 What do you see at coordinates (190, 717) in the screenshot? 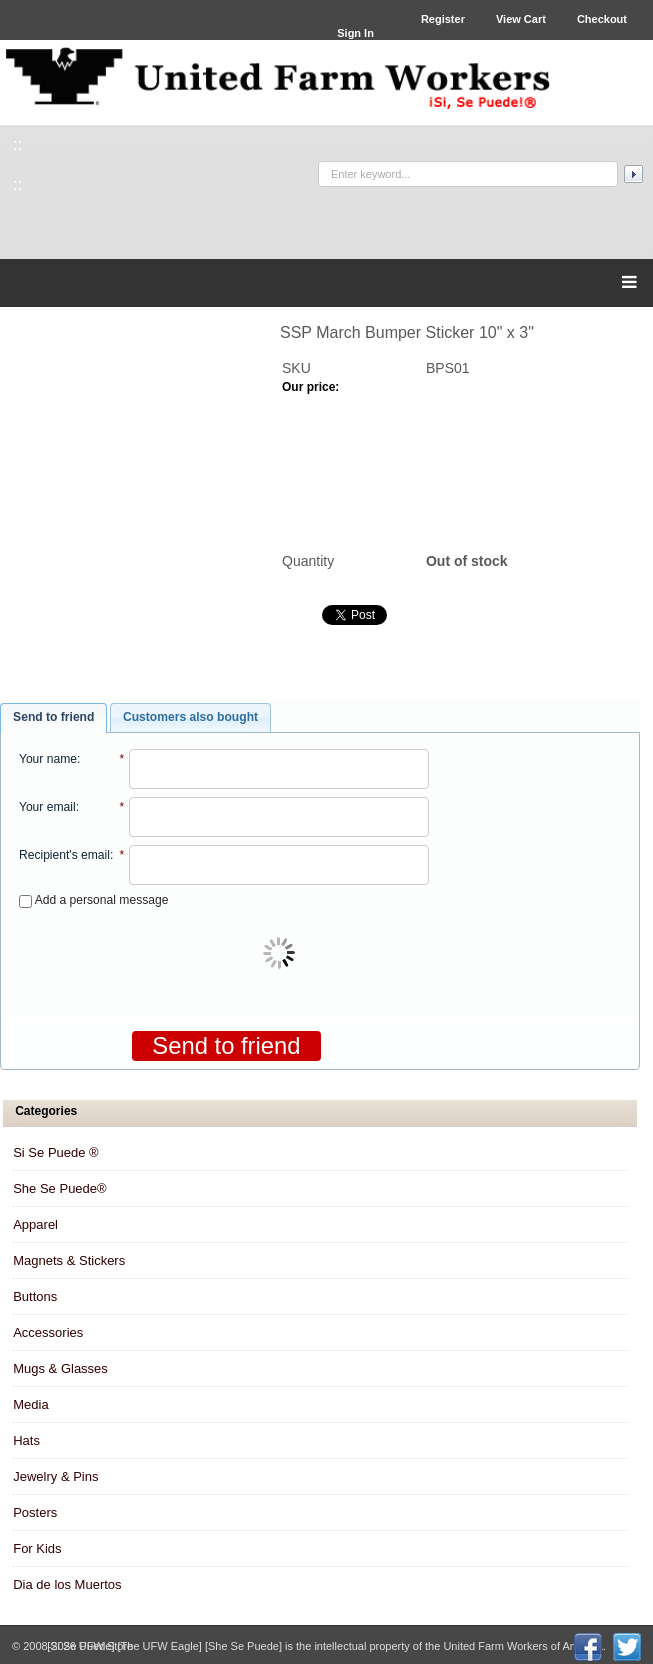
I see `Customers also bought [presentation]` at bounding box center [190, 717].